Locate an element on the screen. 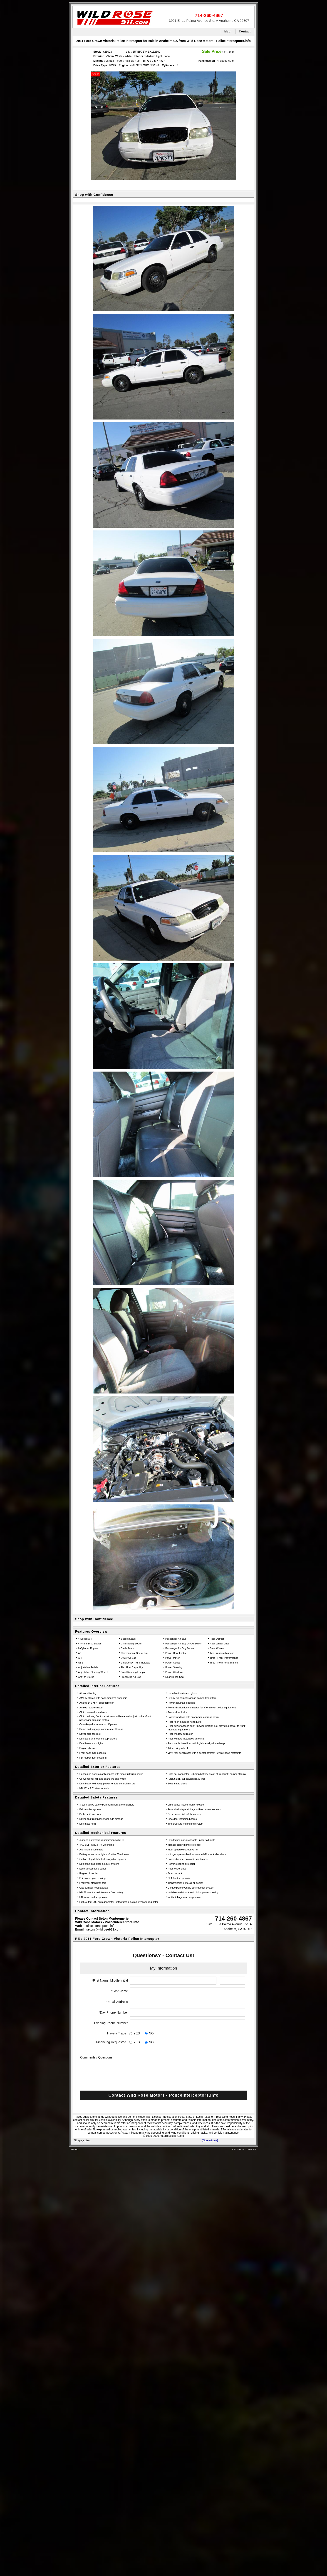 The image size is (327, 2576). *Day Phone Number is located at coordinates (113, 2012).